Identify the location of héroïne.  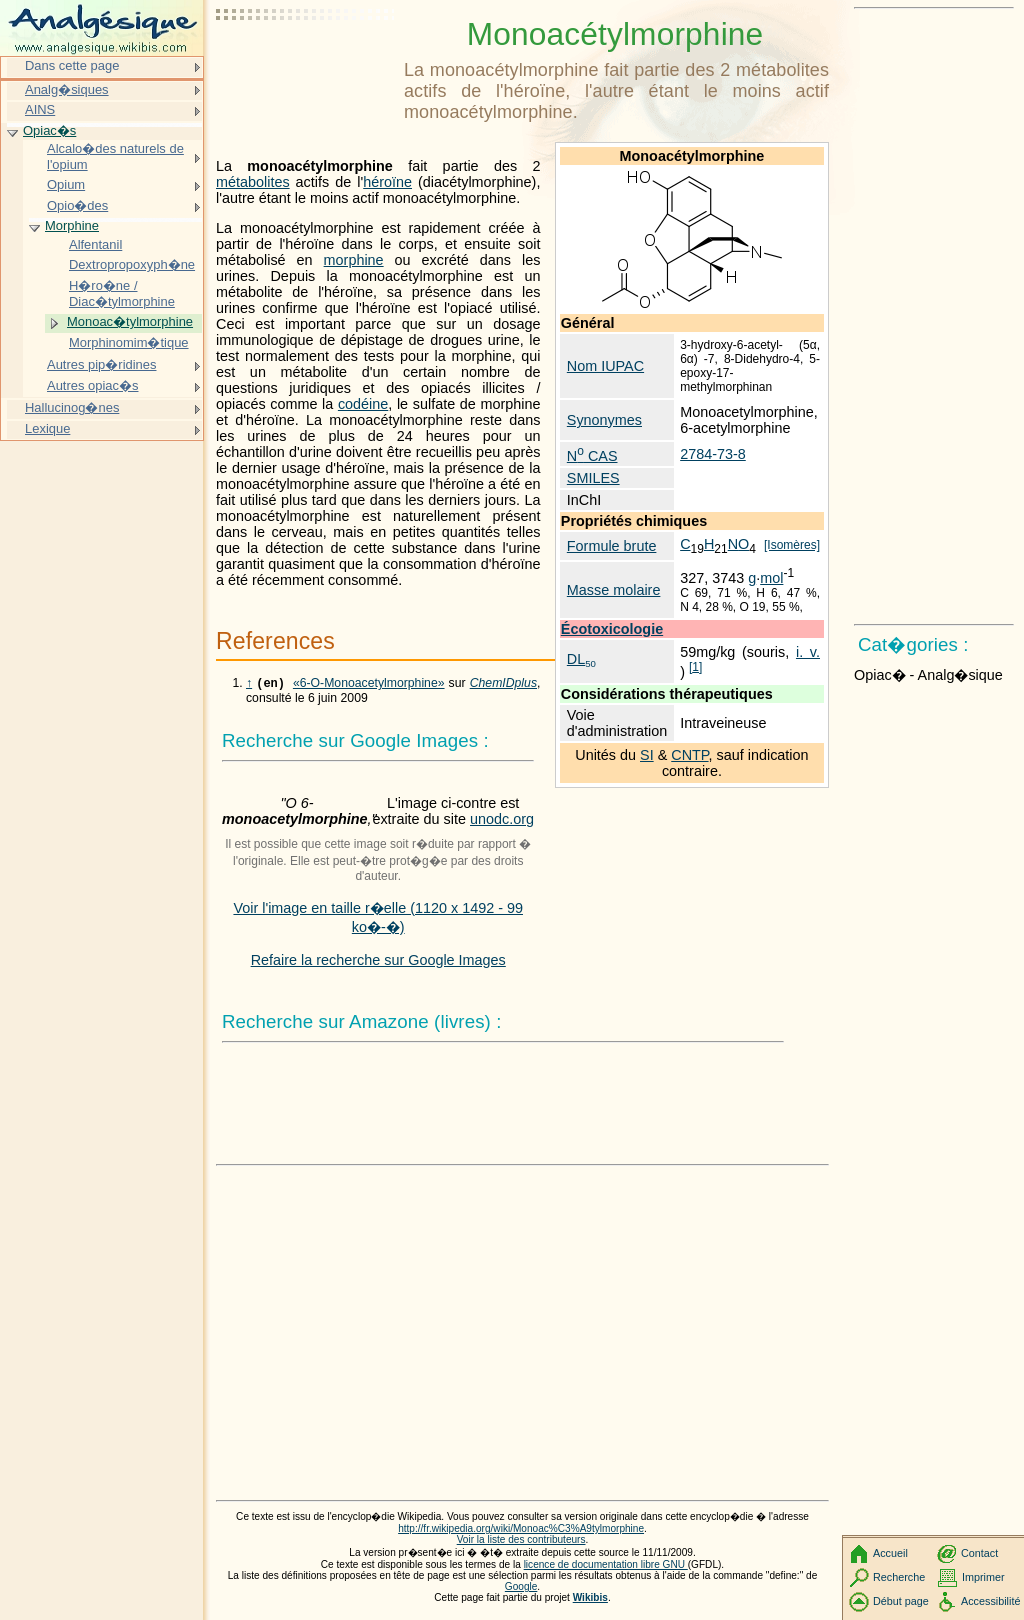
(387, 182).